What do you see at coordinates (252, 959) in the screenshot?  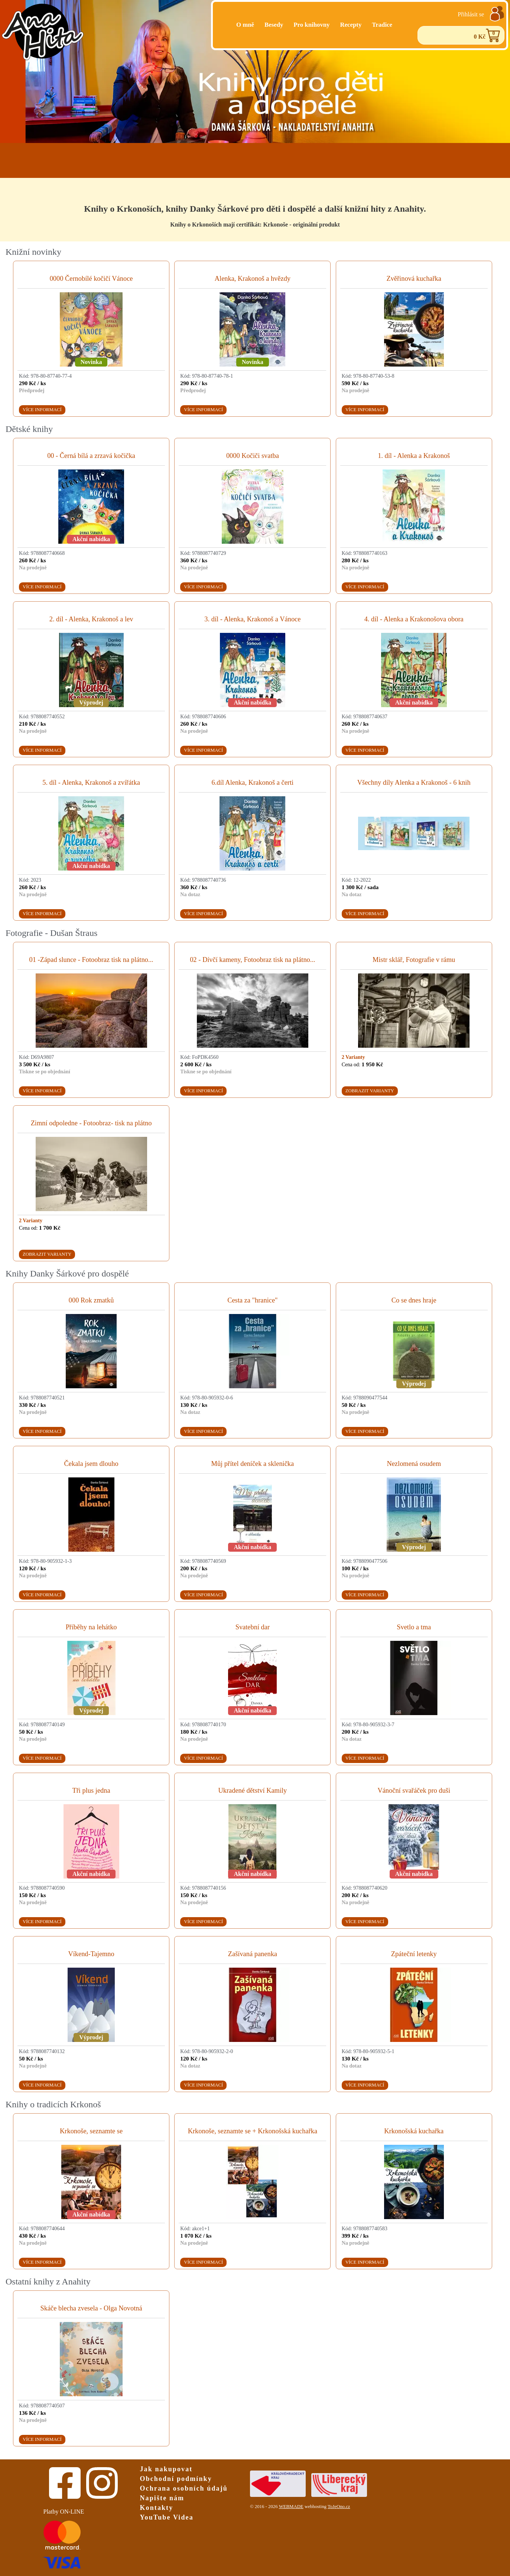 I see `02 - Dívčí kameny, Fotoobraz tisk na plátno...` at bounding box center [252, 959].